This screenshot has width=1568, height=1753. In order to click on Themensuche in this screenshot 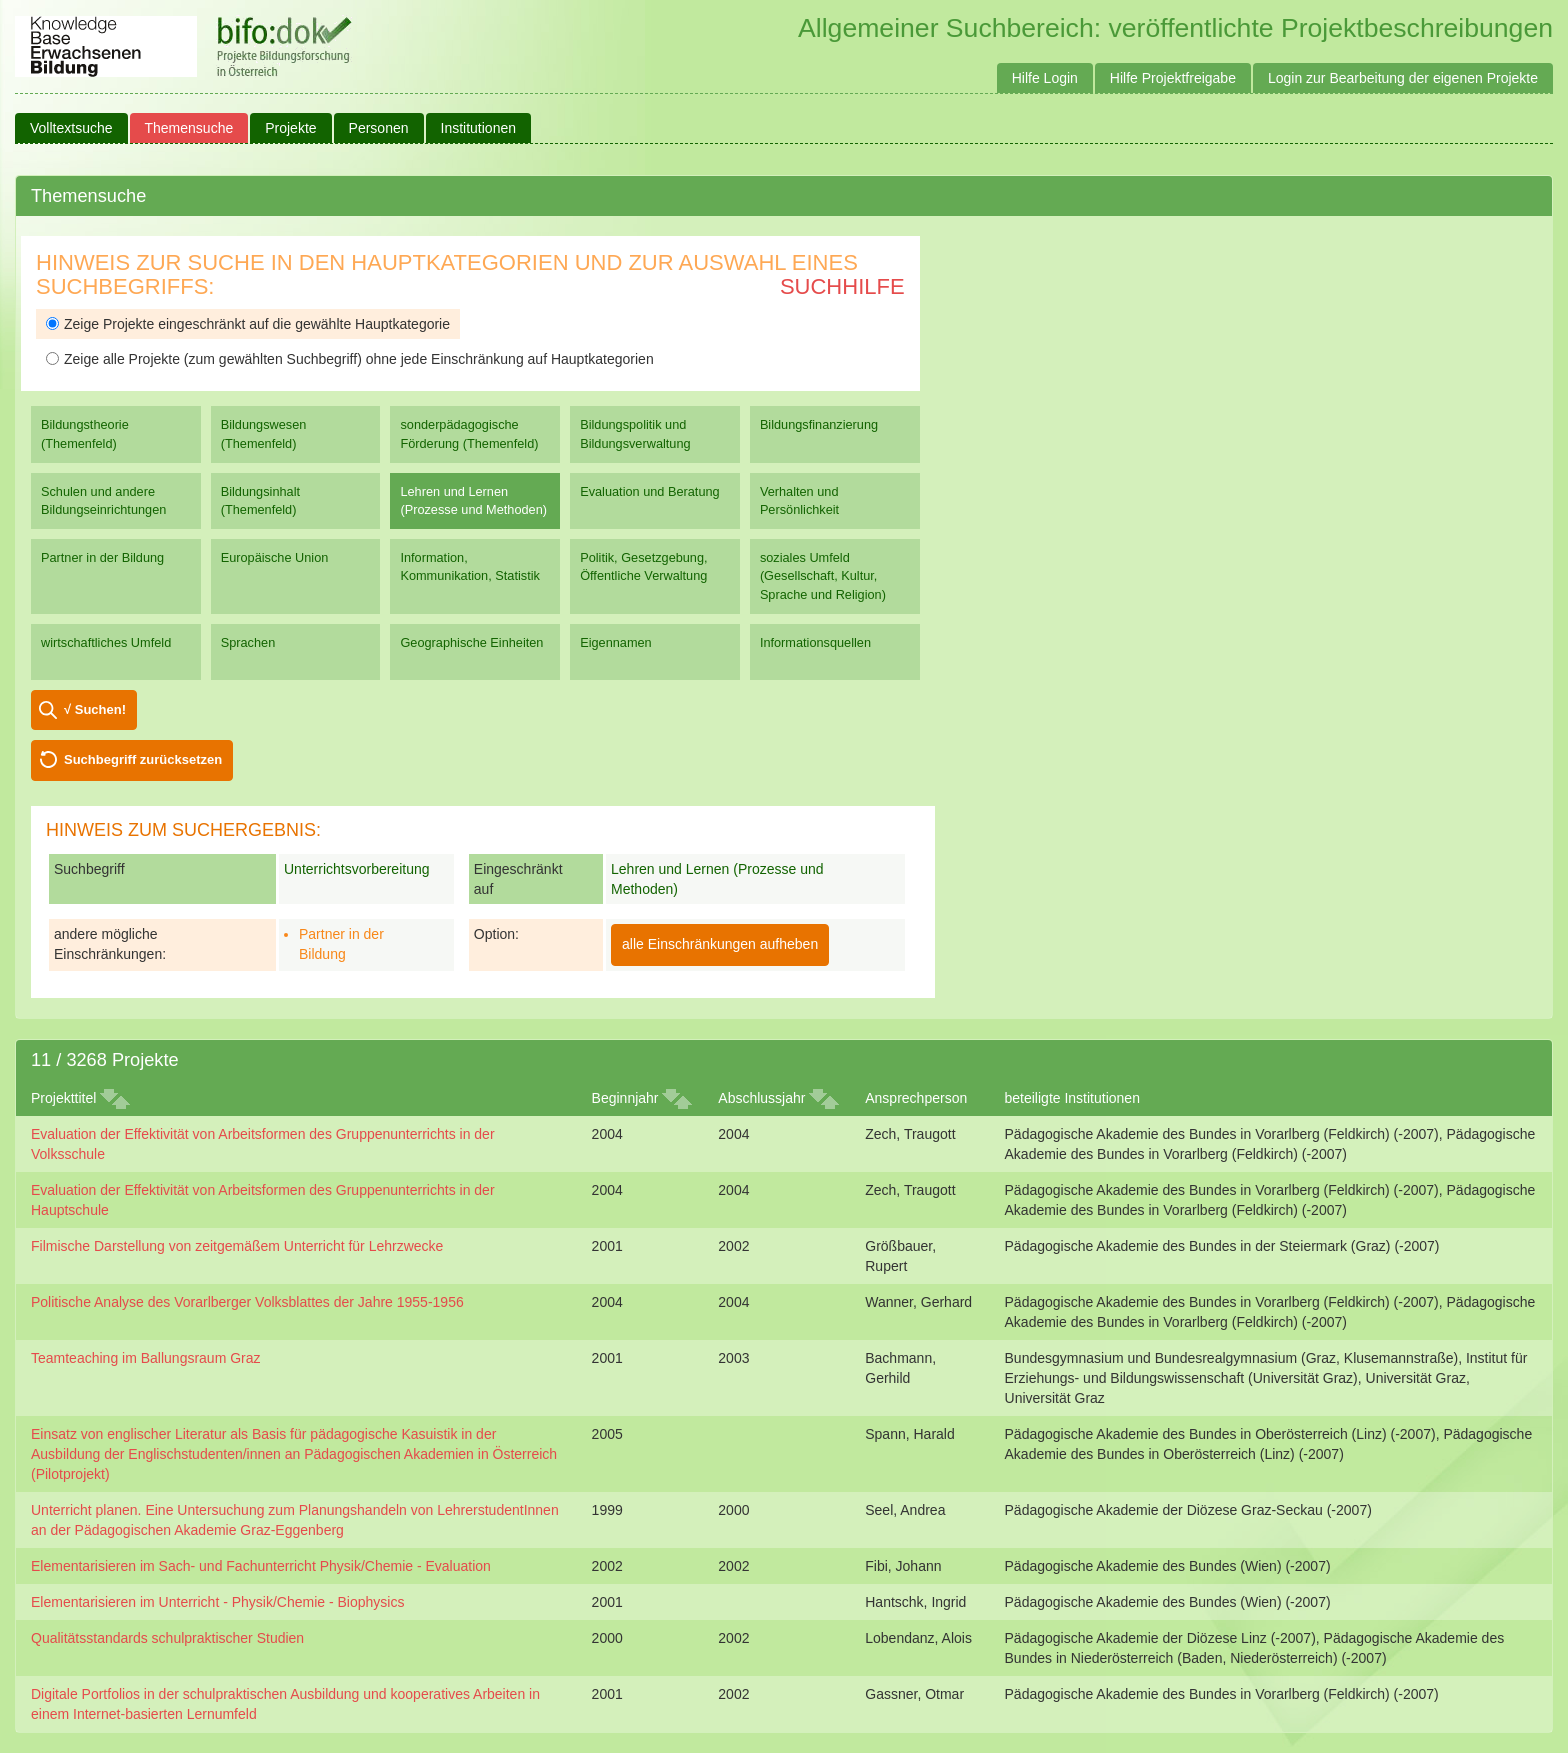, I will do `click(189, 128)`.